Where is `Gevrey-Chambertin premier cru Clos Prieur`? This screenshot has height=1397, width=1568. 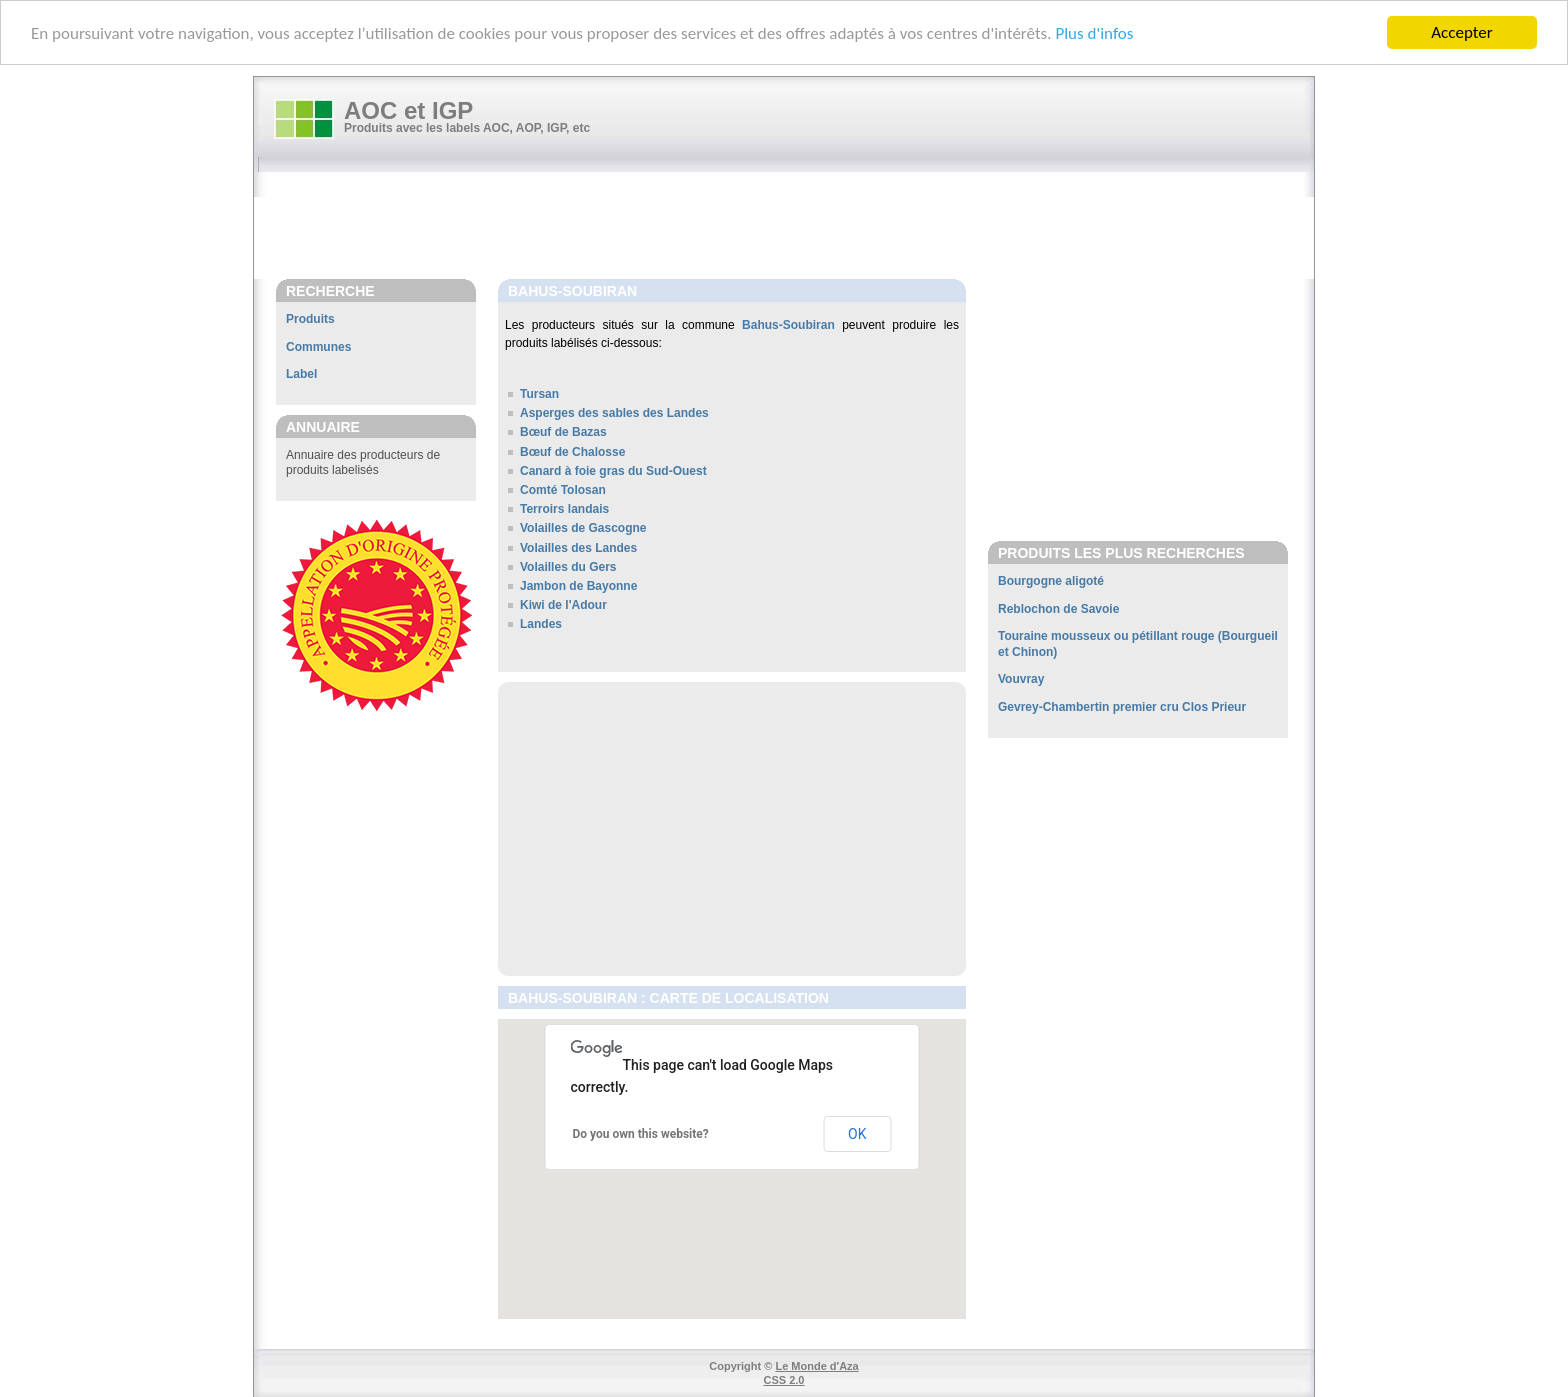 Gevrey-Chambertin premier cru Clos Prieur is located at coordinates (1122, 707).